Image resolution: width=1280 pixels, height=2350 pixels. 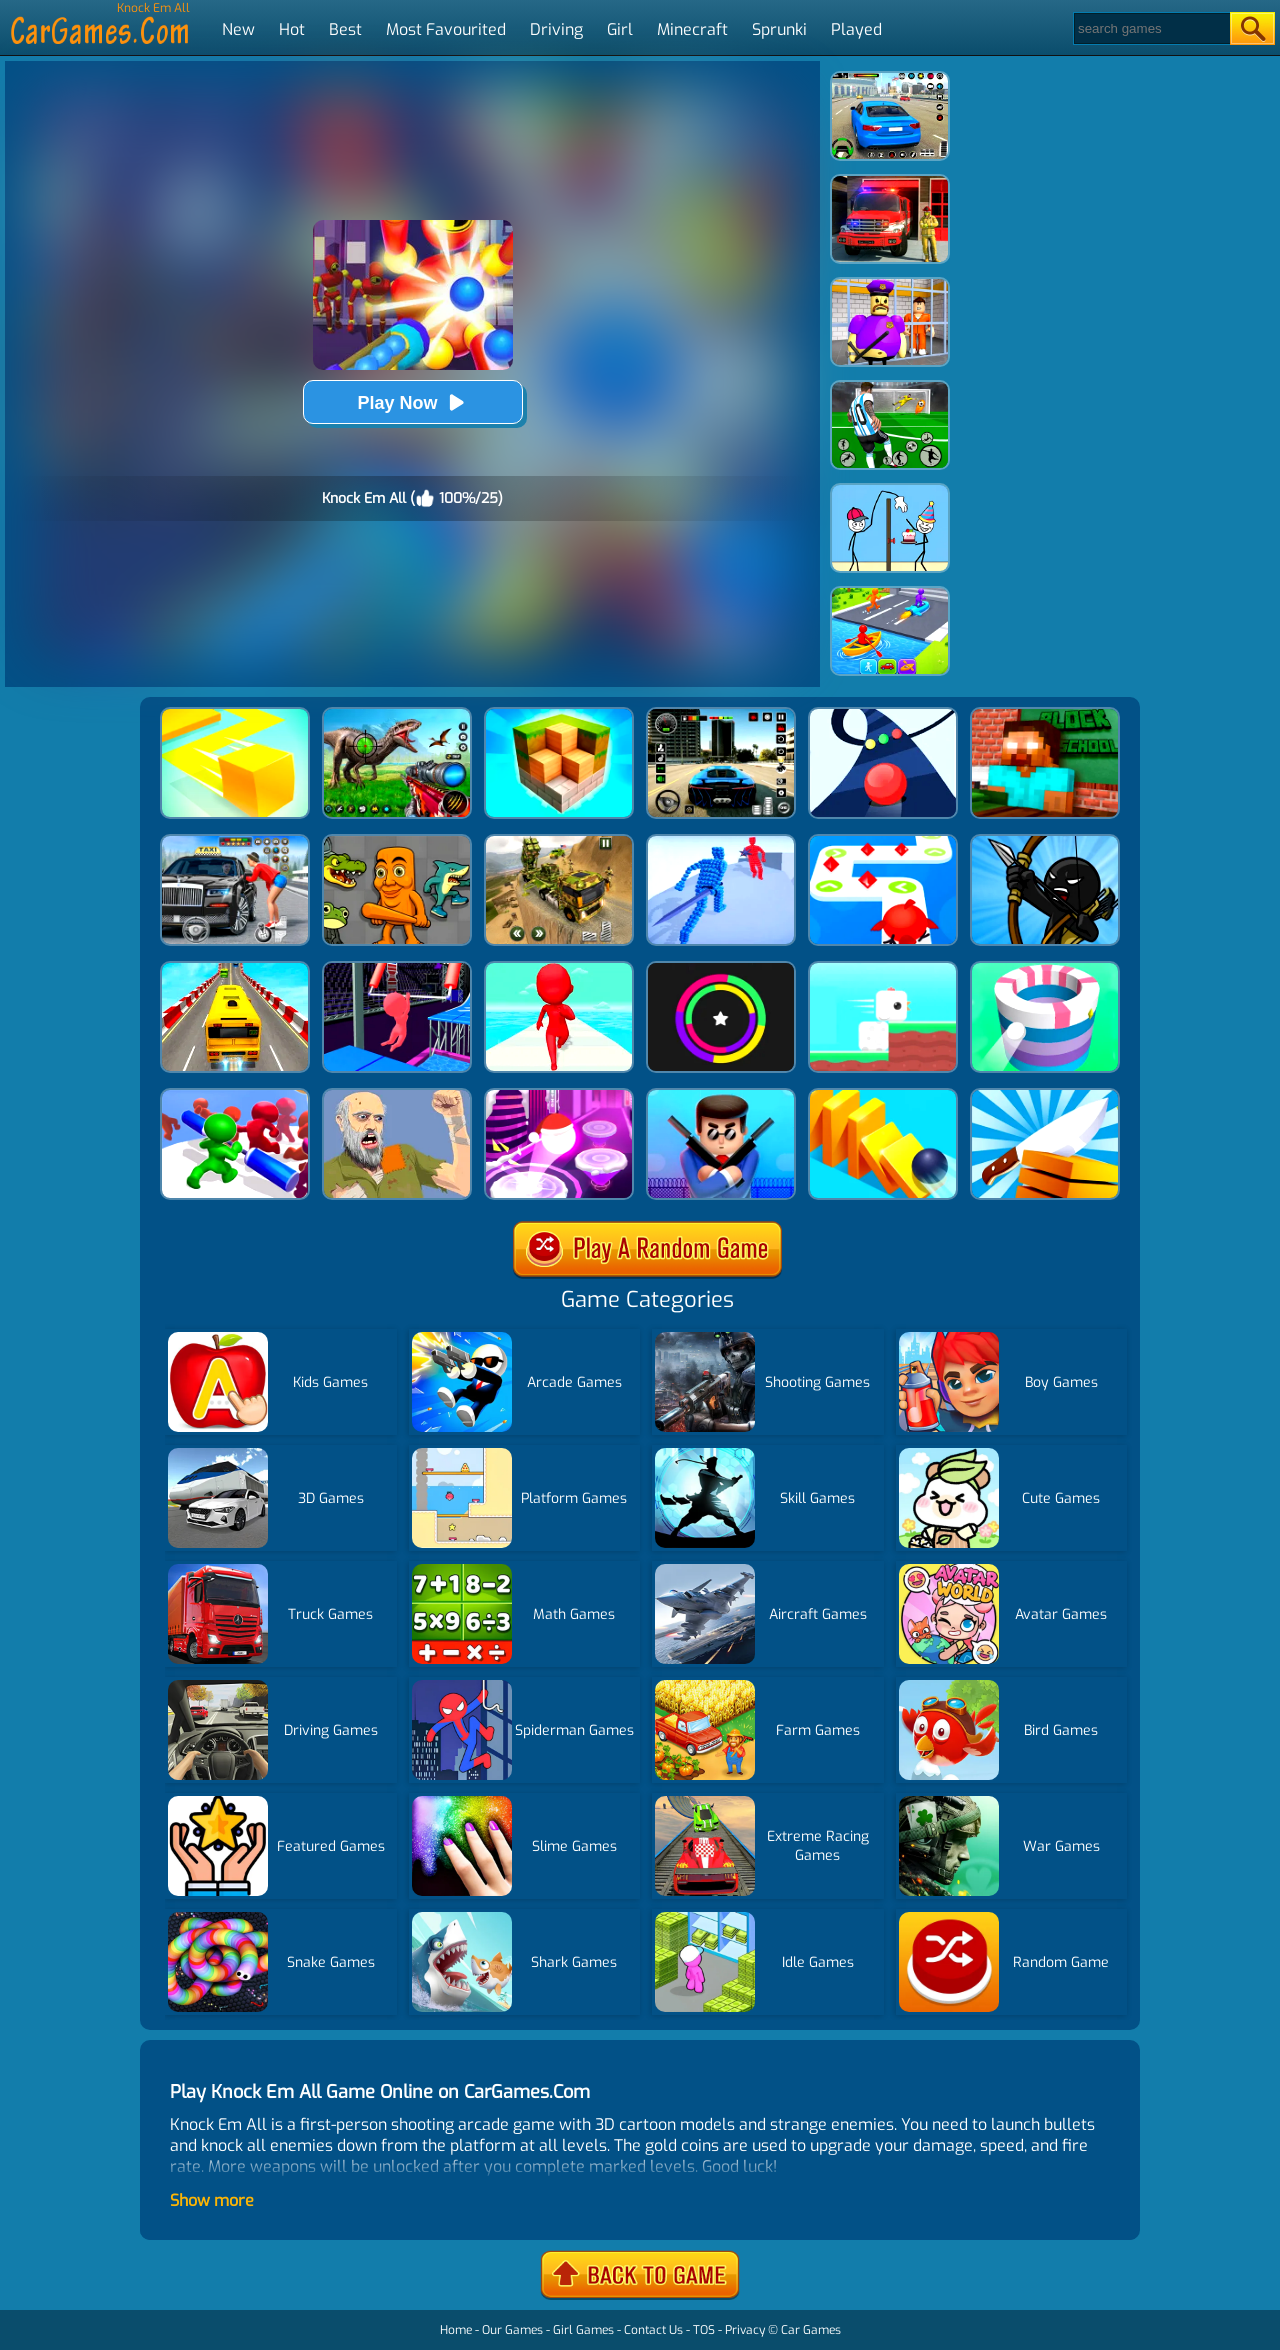 I want to click on Played, so click(x=856, y=29).